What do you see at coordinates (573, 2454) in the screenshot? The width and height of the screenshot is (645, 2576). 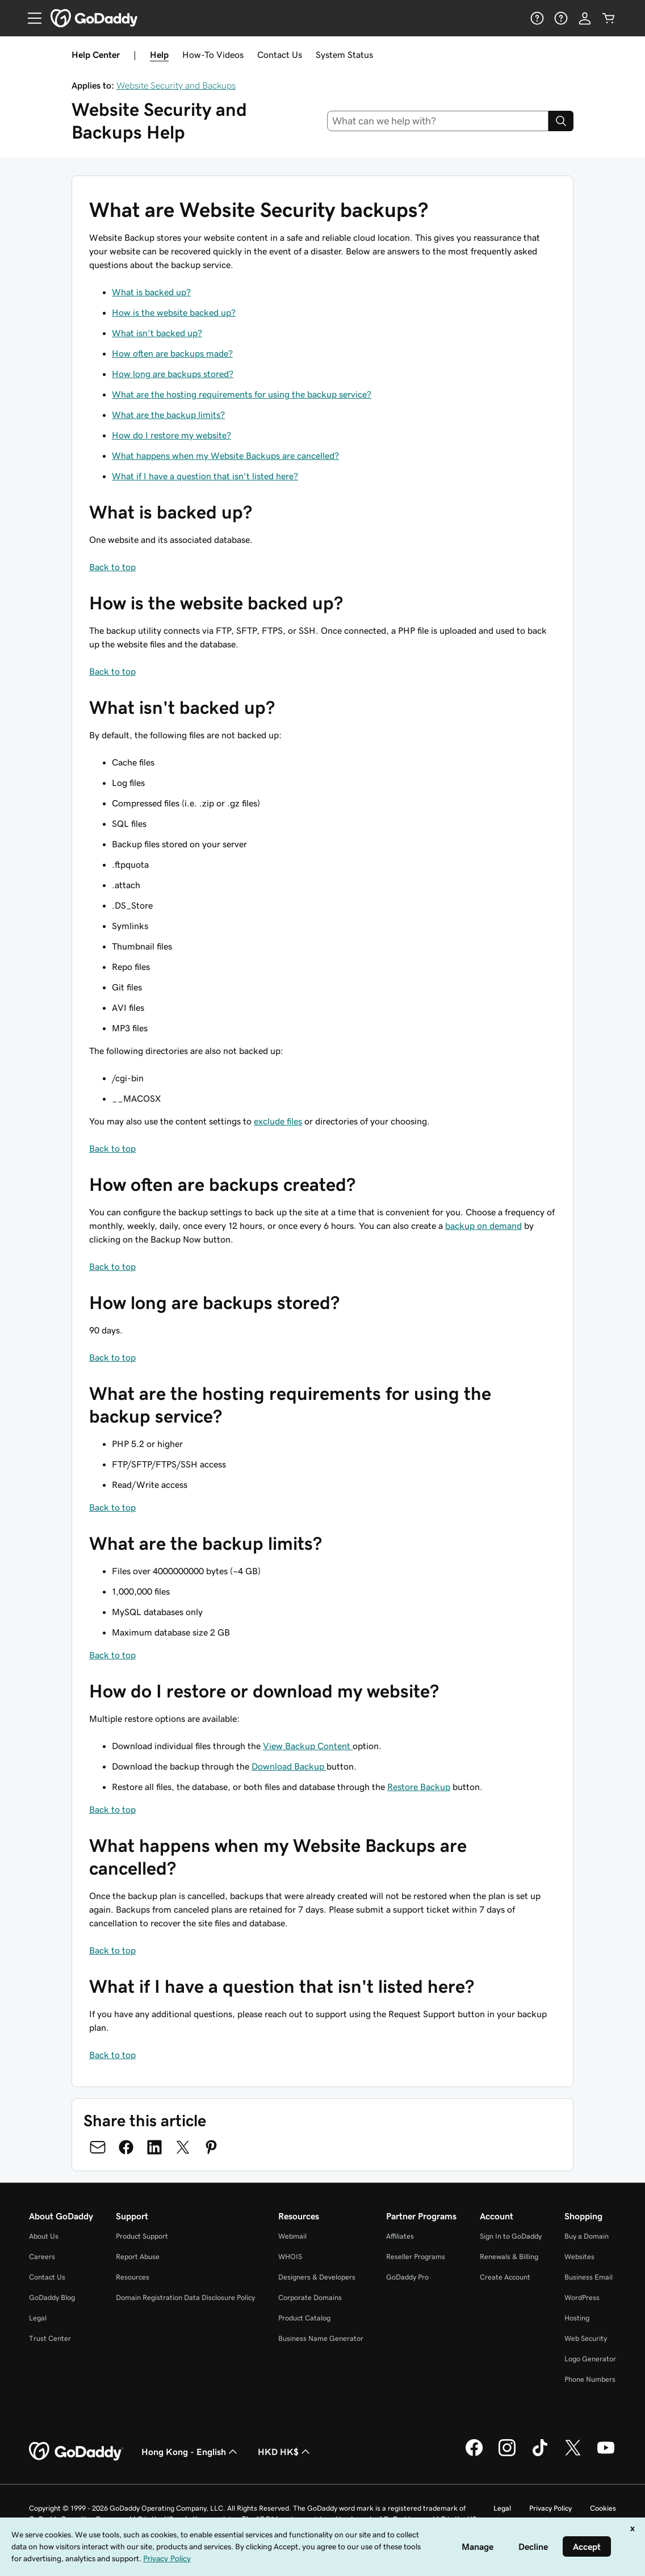 I see `[GoDaddy on Twitter]` at bounding box center [573, 2454].